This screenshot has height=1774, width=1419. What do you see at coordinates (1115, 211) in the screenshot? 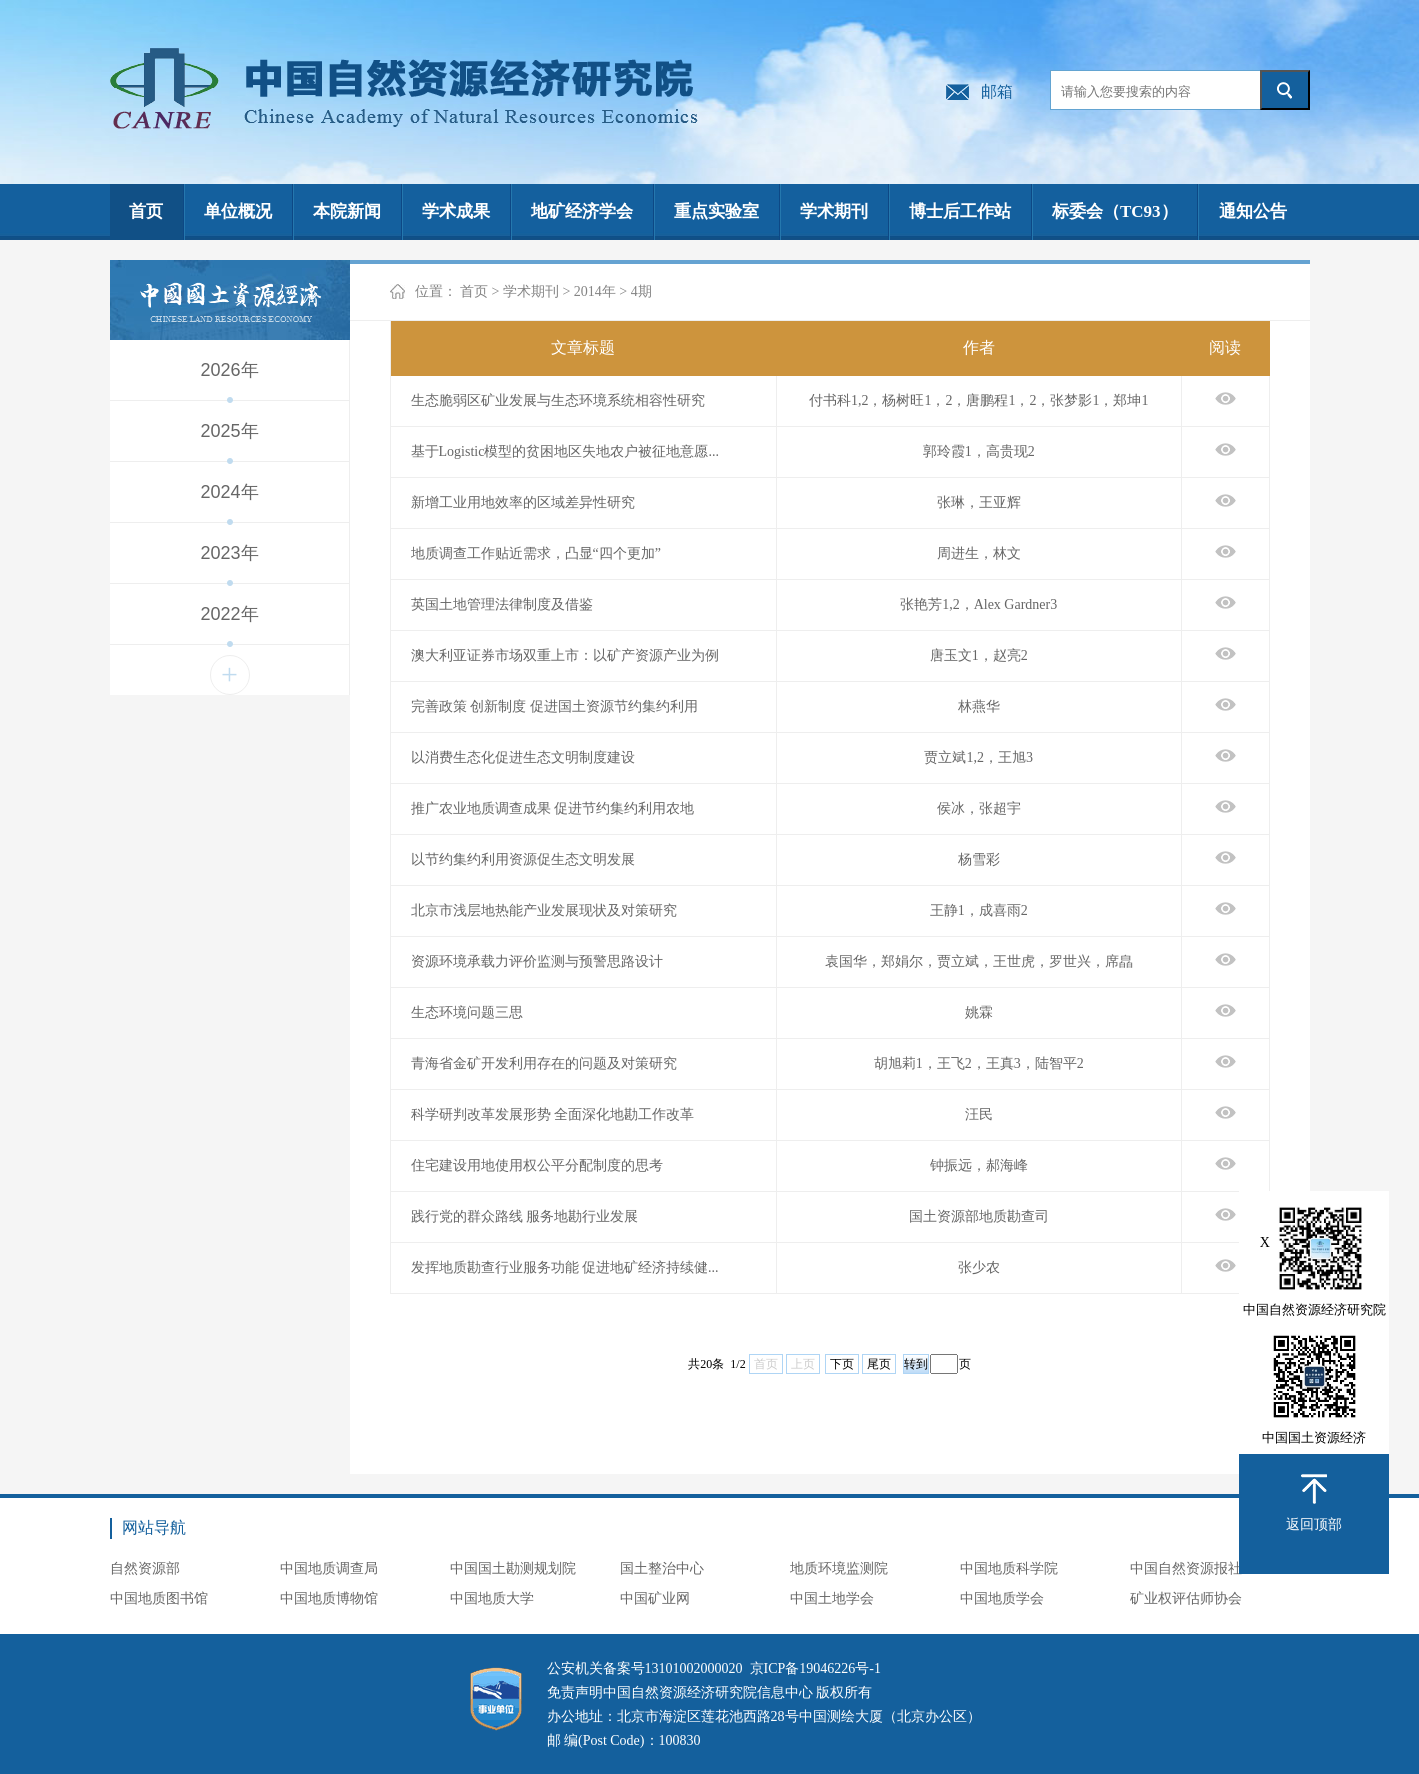
I see `标委会（TC93）` at bounding box center [1115, 211].